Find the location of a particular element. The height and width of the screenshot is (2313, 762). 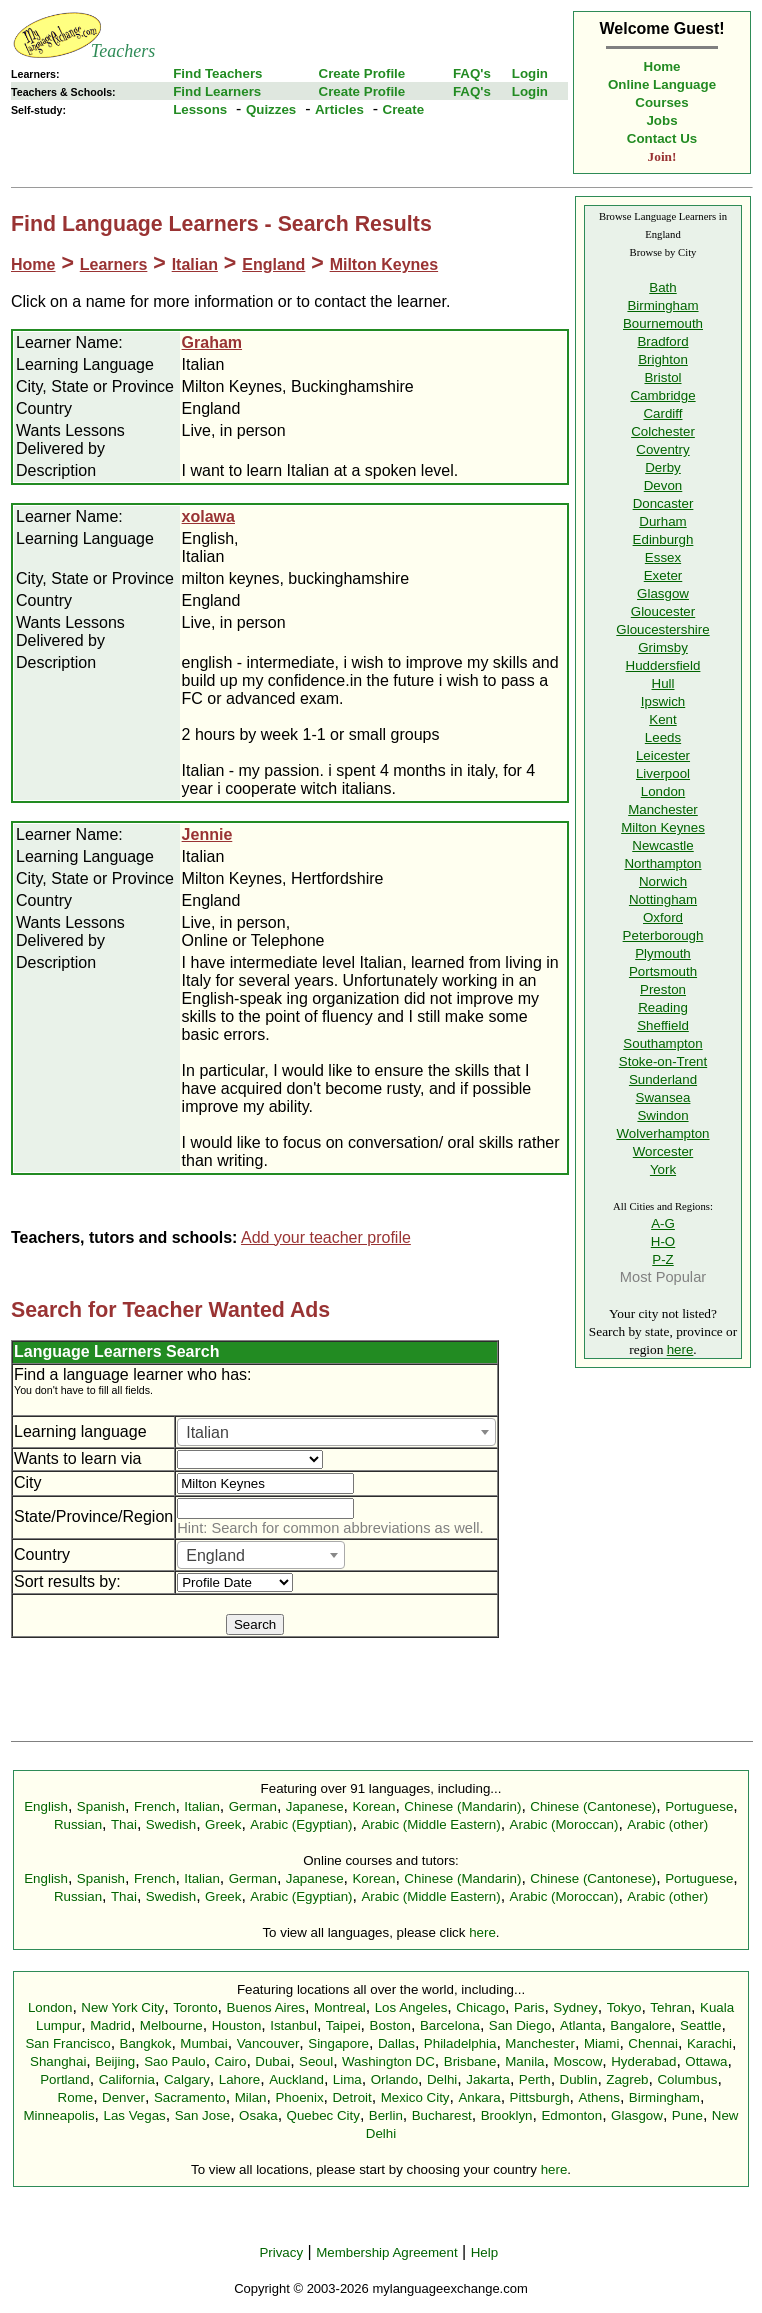

Colchester is located at coordinates (663, 431).